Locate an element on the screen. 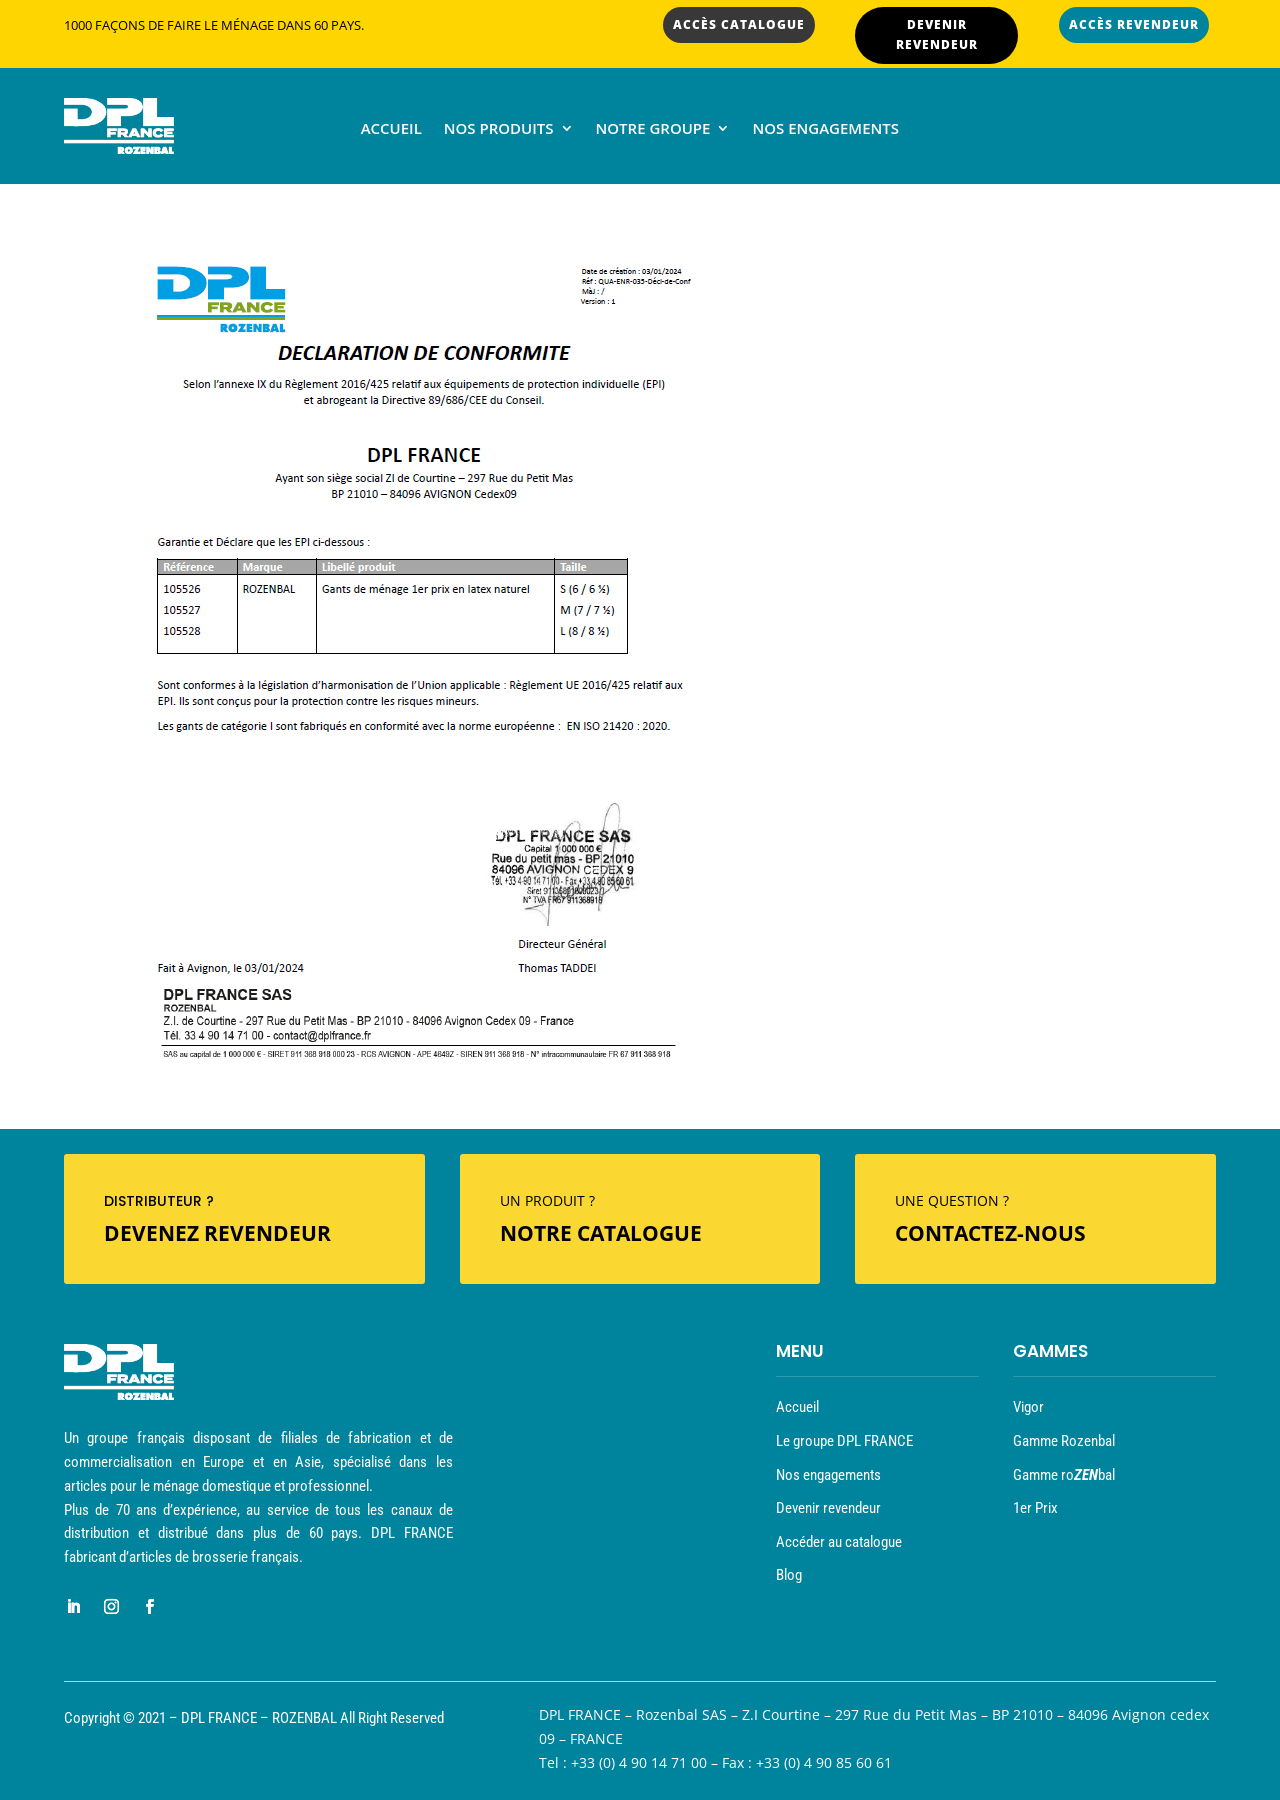 This screenshot has height=1800, width=1280. Devenir revendeur is located at coordinates (828, 1508).